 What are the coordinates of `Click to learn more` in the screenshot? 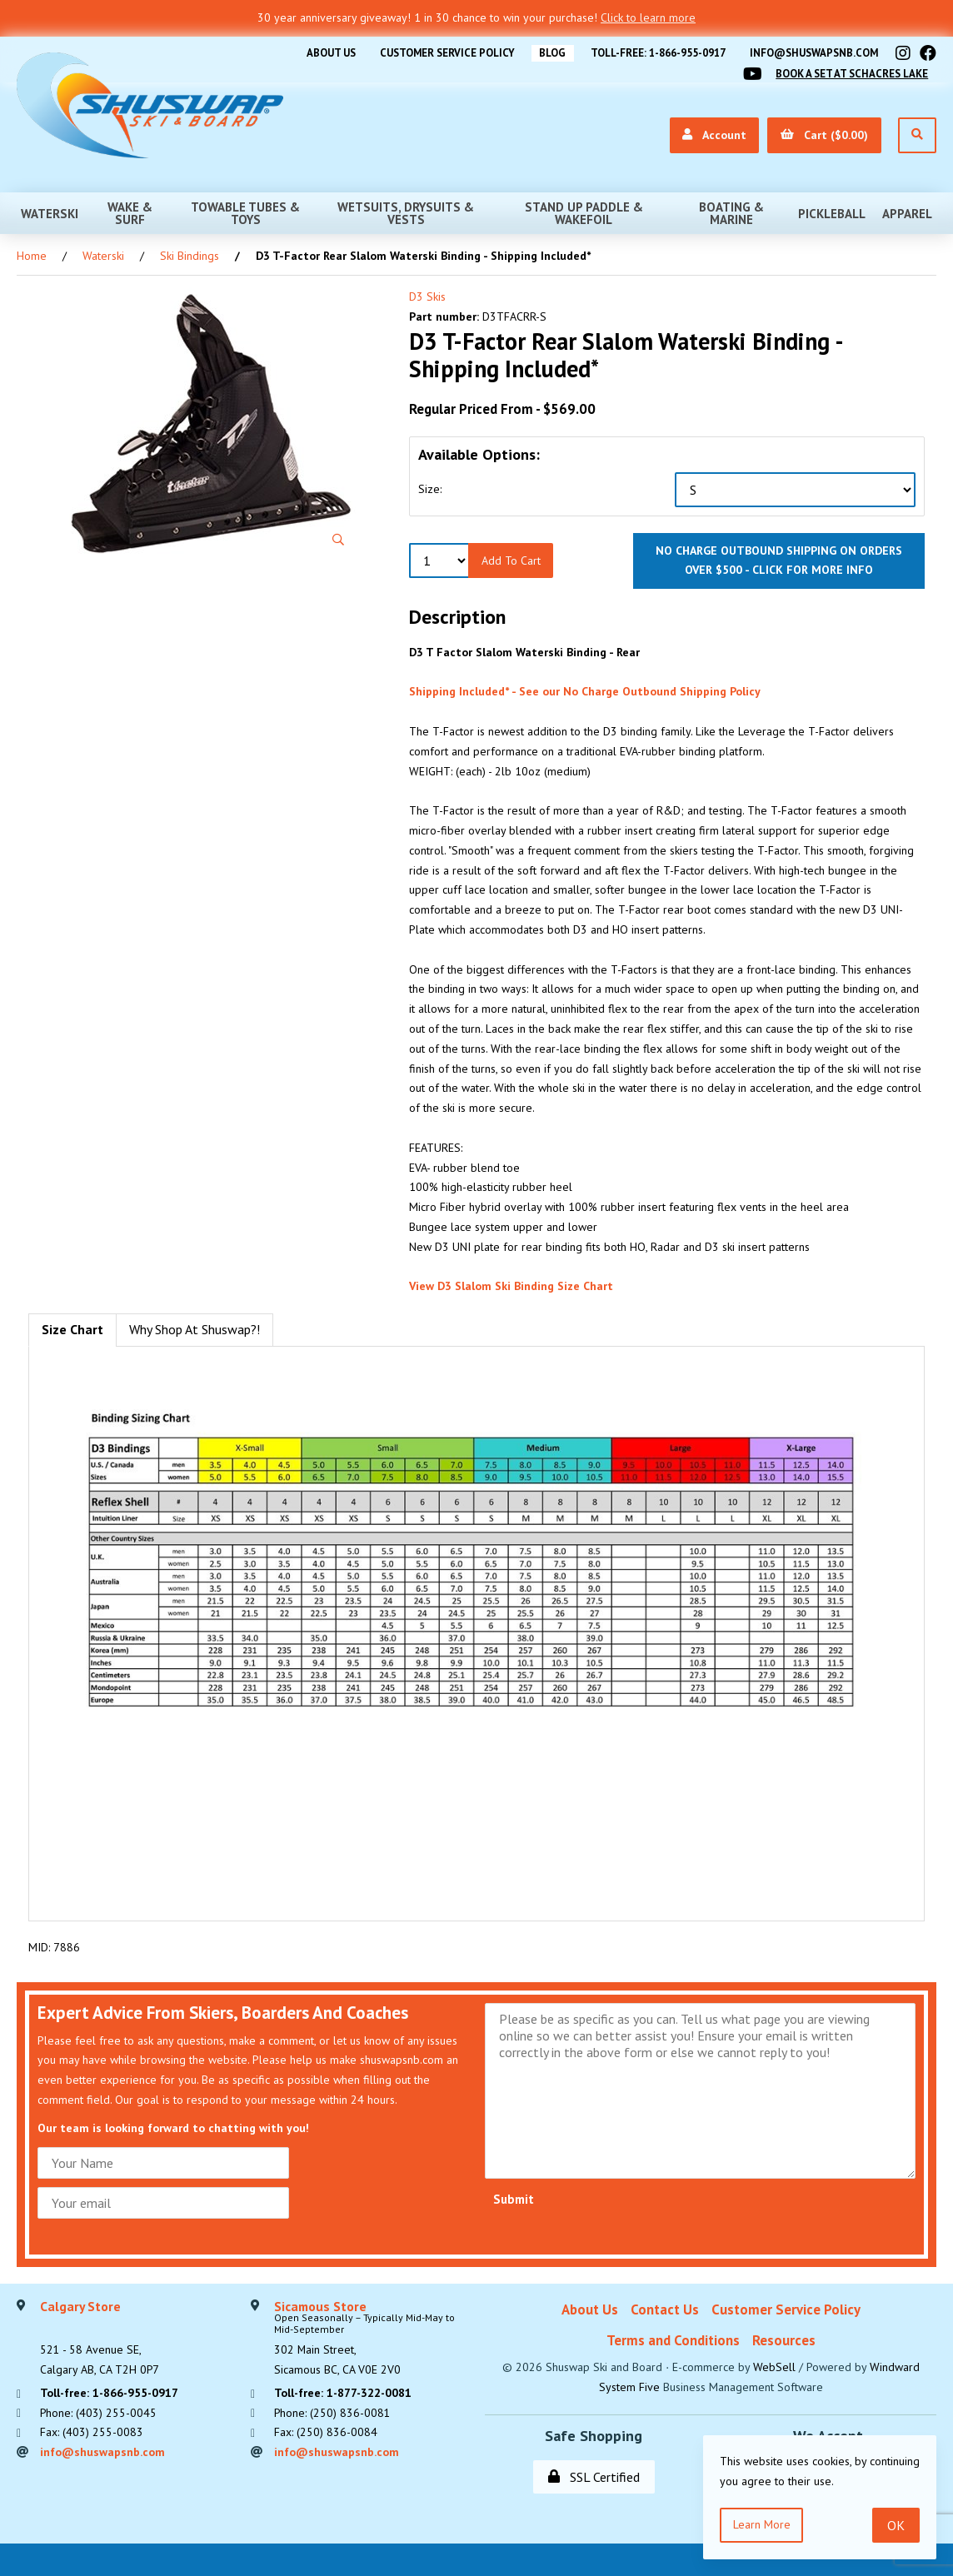 It's located at (648, 17).